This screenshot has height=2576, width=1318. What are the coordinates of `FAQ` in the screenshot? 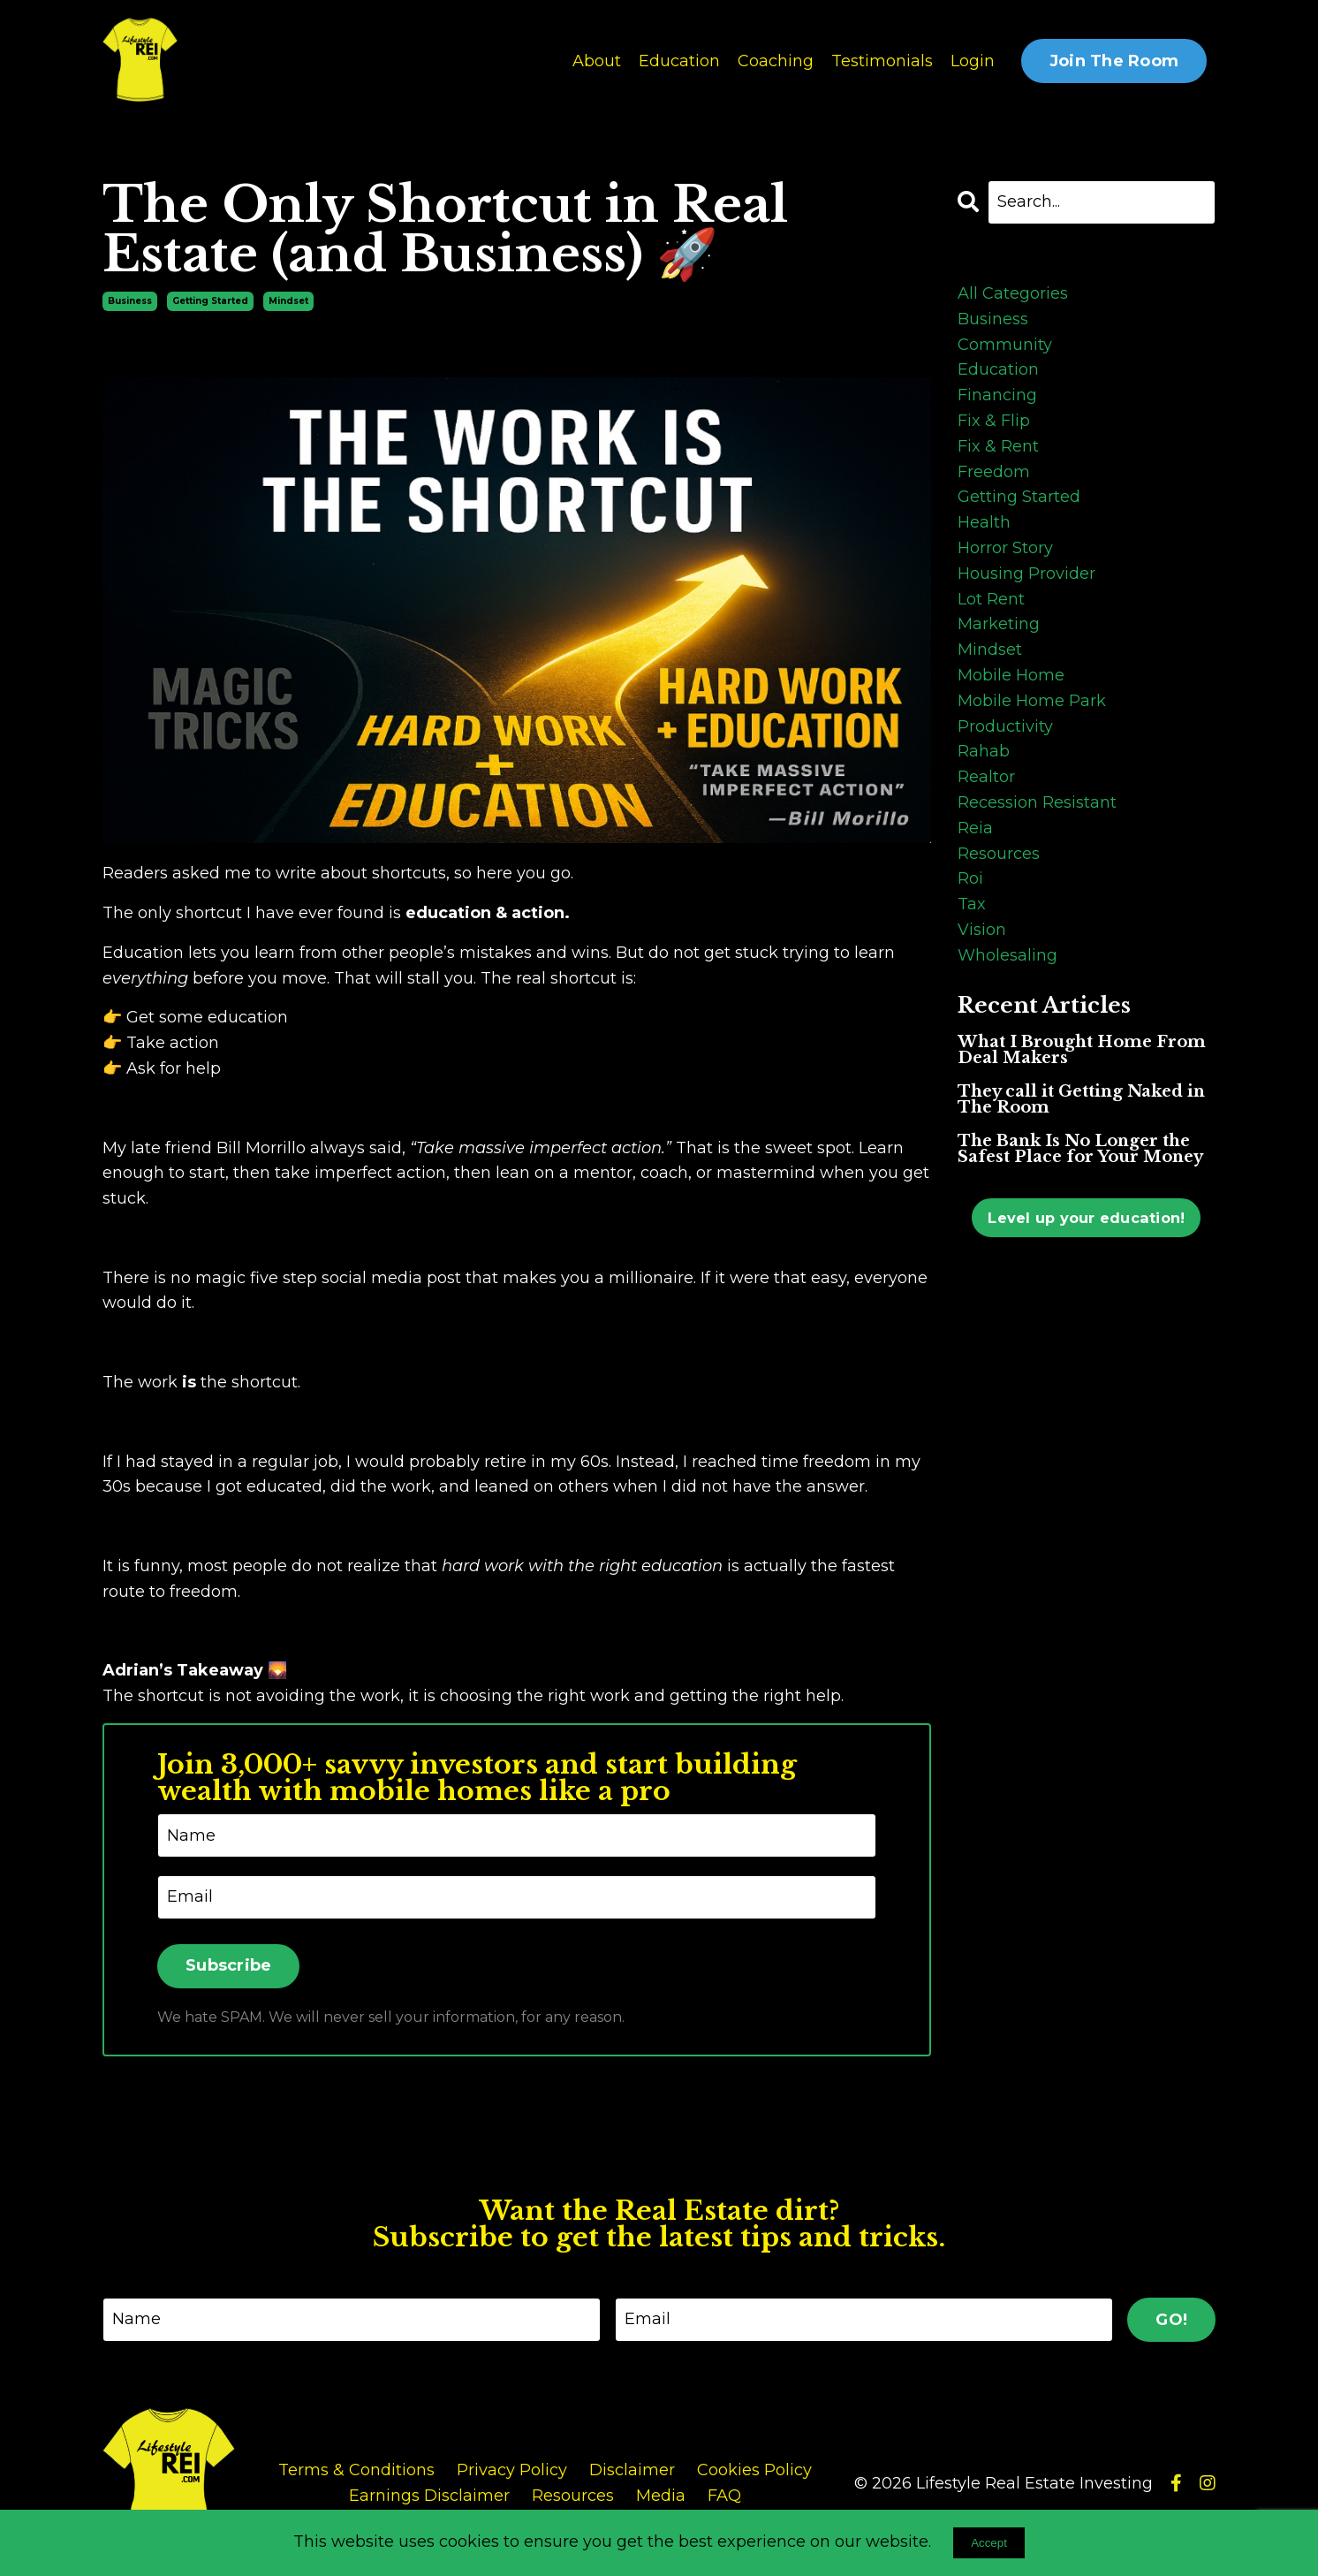 It's located at (724, 2495).